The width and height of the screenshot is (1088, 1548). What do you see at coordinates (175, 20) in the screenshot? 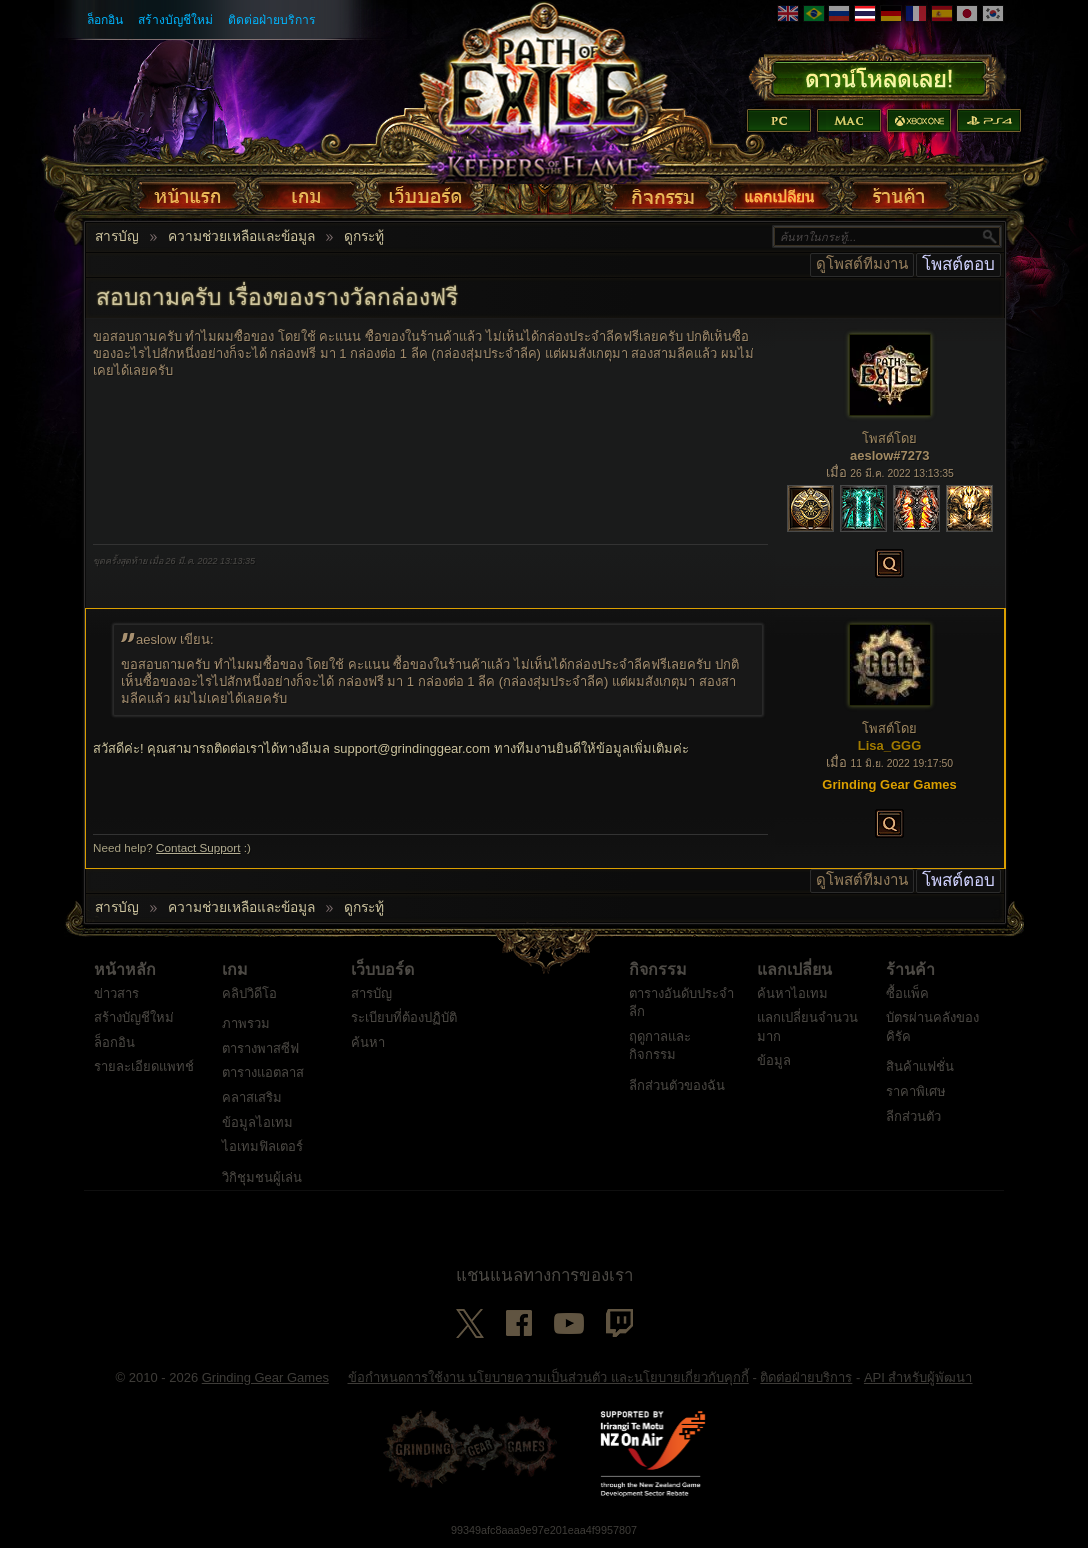
I see `สร้างบัญชีใหม่` at bounding box center [175, 20].